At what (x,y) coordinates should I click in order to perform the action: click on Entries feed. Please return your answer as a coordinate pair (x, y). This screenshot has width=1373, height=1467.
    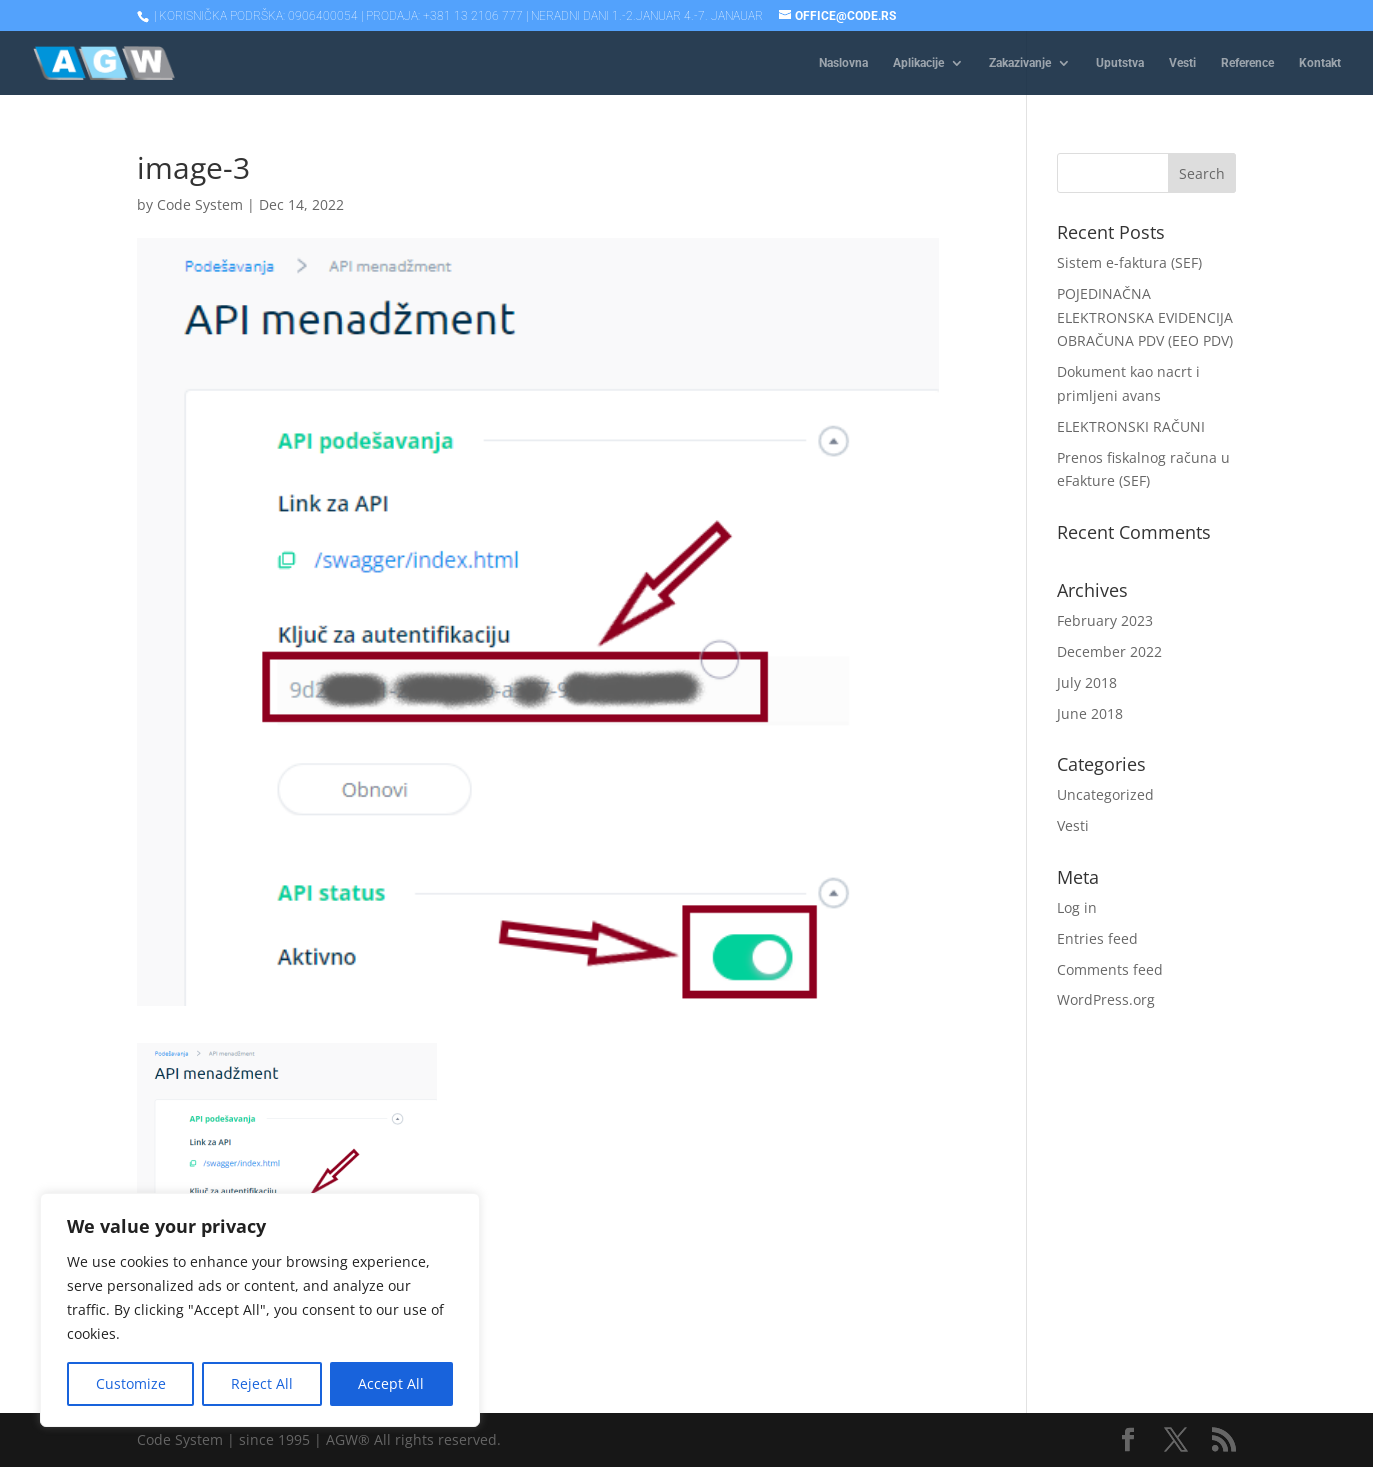
    Looking at the image, I should click on (1097, 938).